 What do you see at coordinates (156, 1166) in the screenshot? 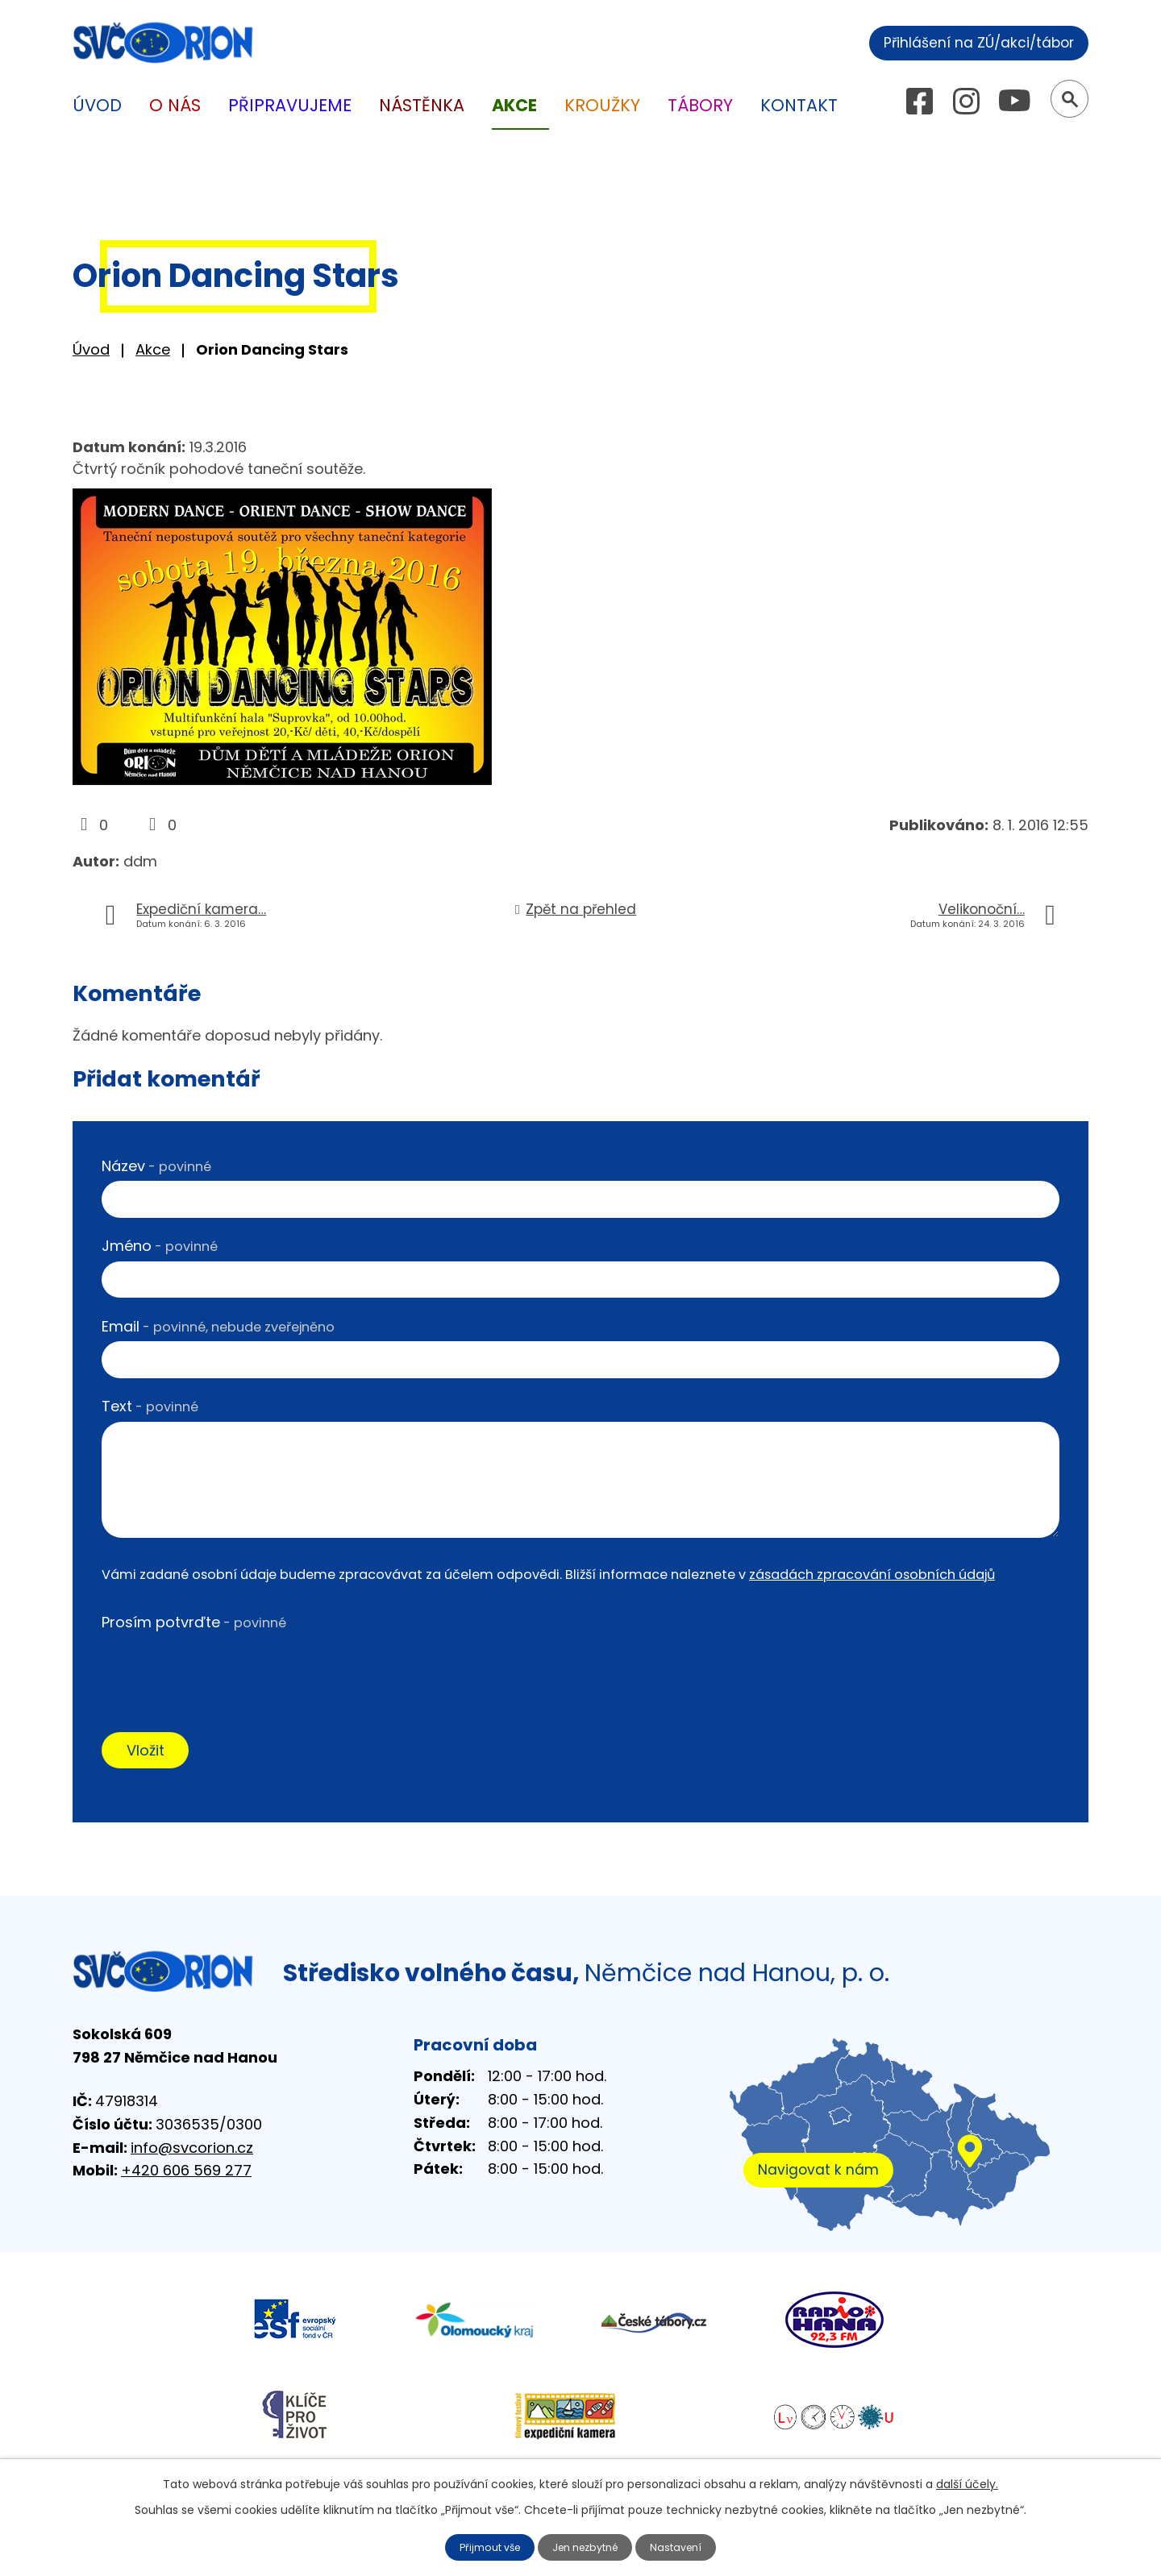
I see `Název` at bounding box center [156, 1166].